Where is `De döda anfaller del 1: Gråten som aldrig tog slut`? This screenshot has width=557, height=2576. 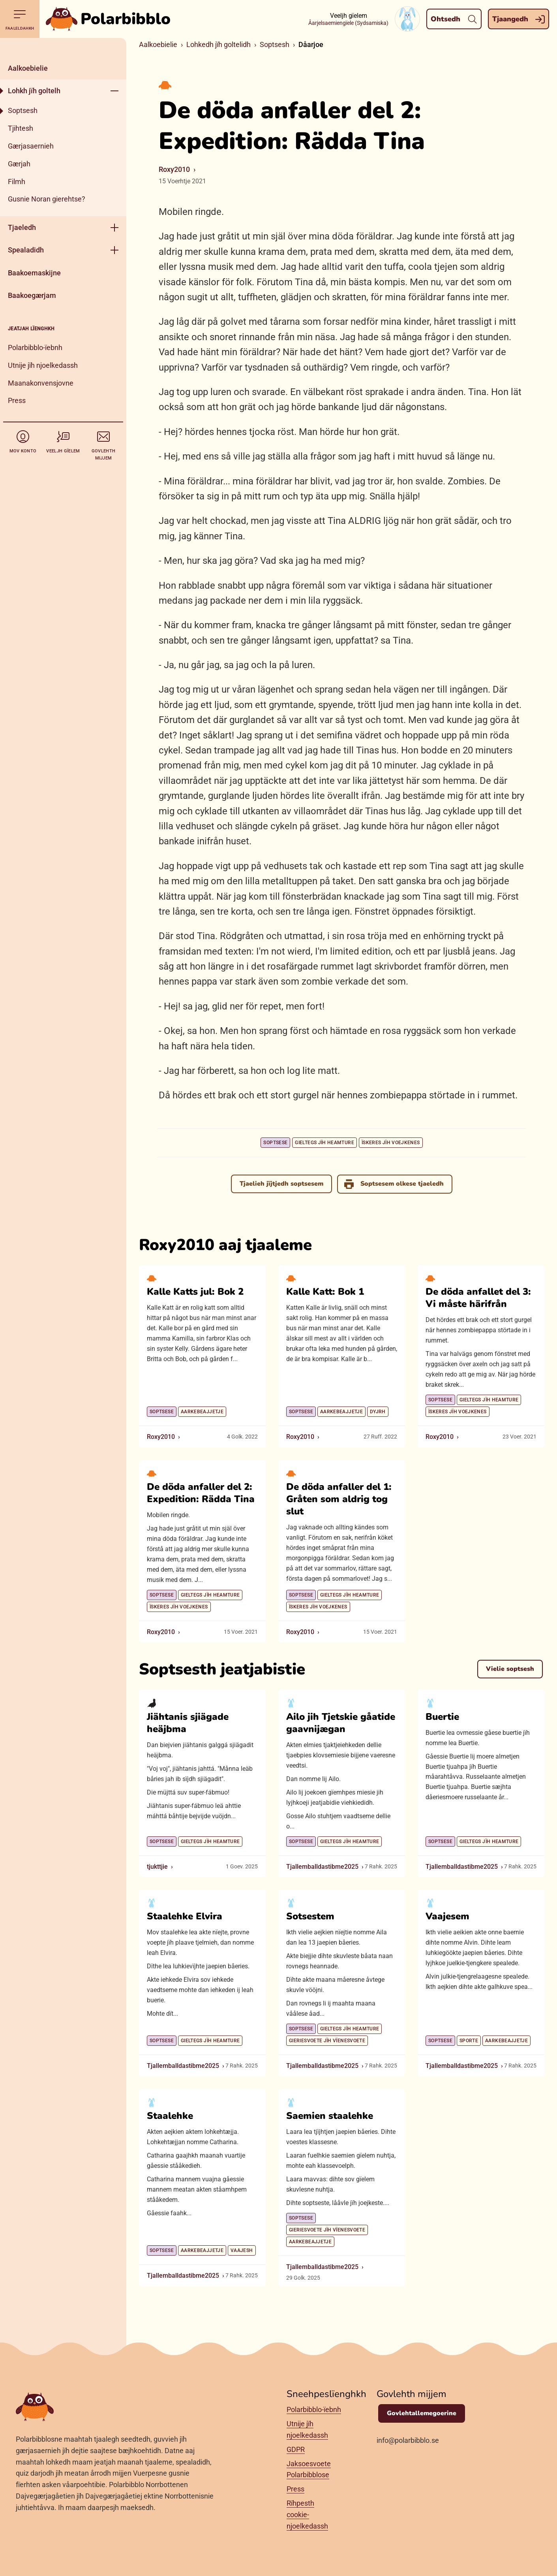
De döda anfaller del 1: Gråten som aldrig tog slut is located at coordinates (339, 1498).